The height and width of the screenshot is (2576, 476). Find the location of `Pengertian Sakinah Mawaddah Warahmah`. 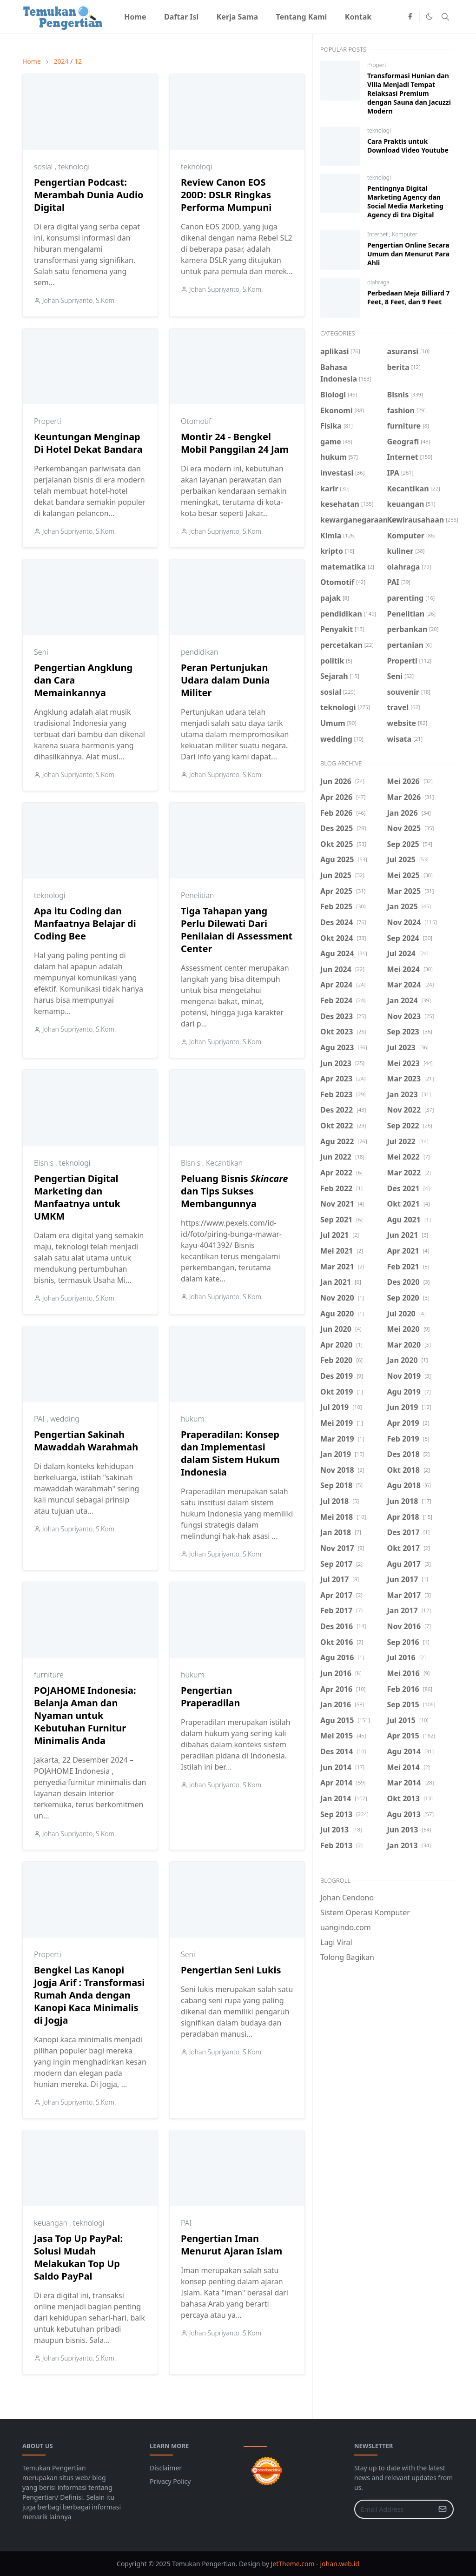

Pengertian Sakinah Mawaddah Warahmah is located at coordinates (86, 1440).